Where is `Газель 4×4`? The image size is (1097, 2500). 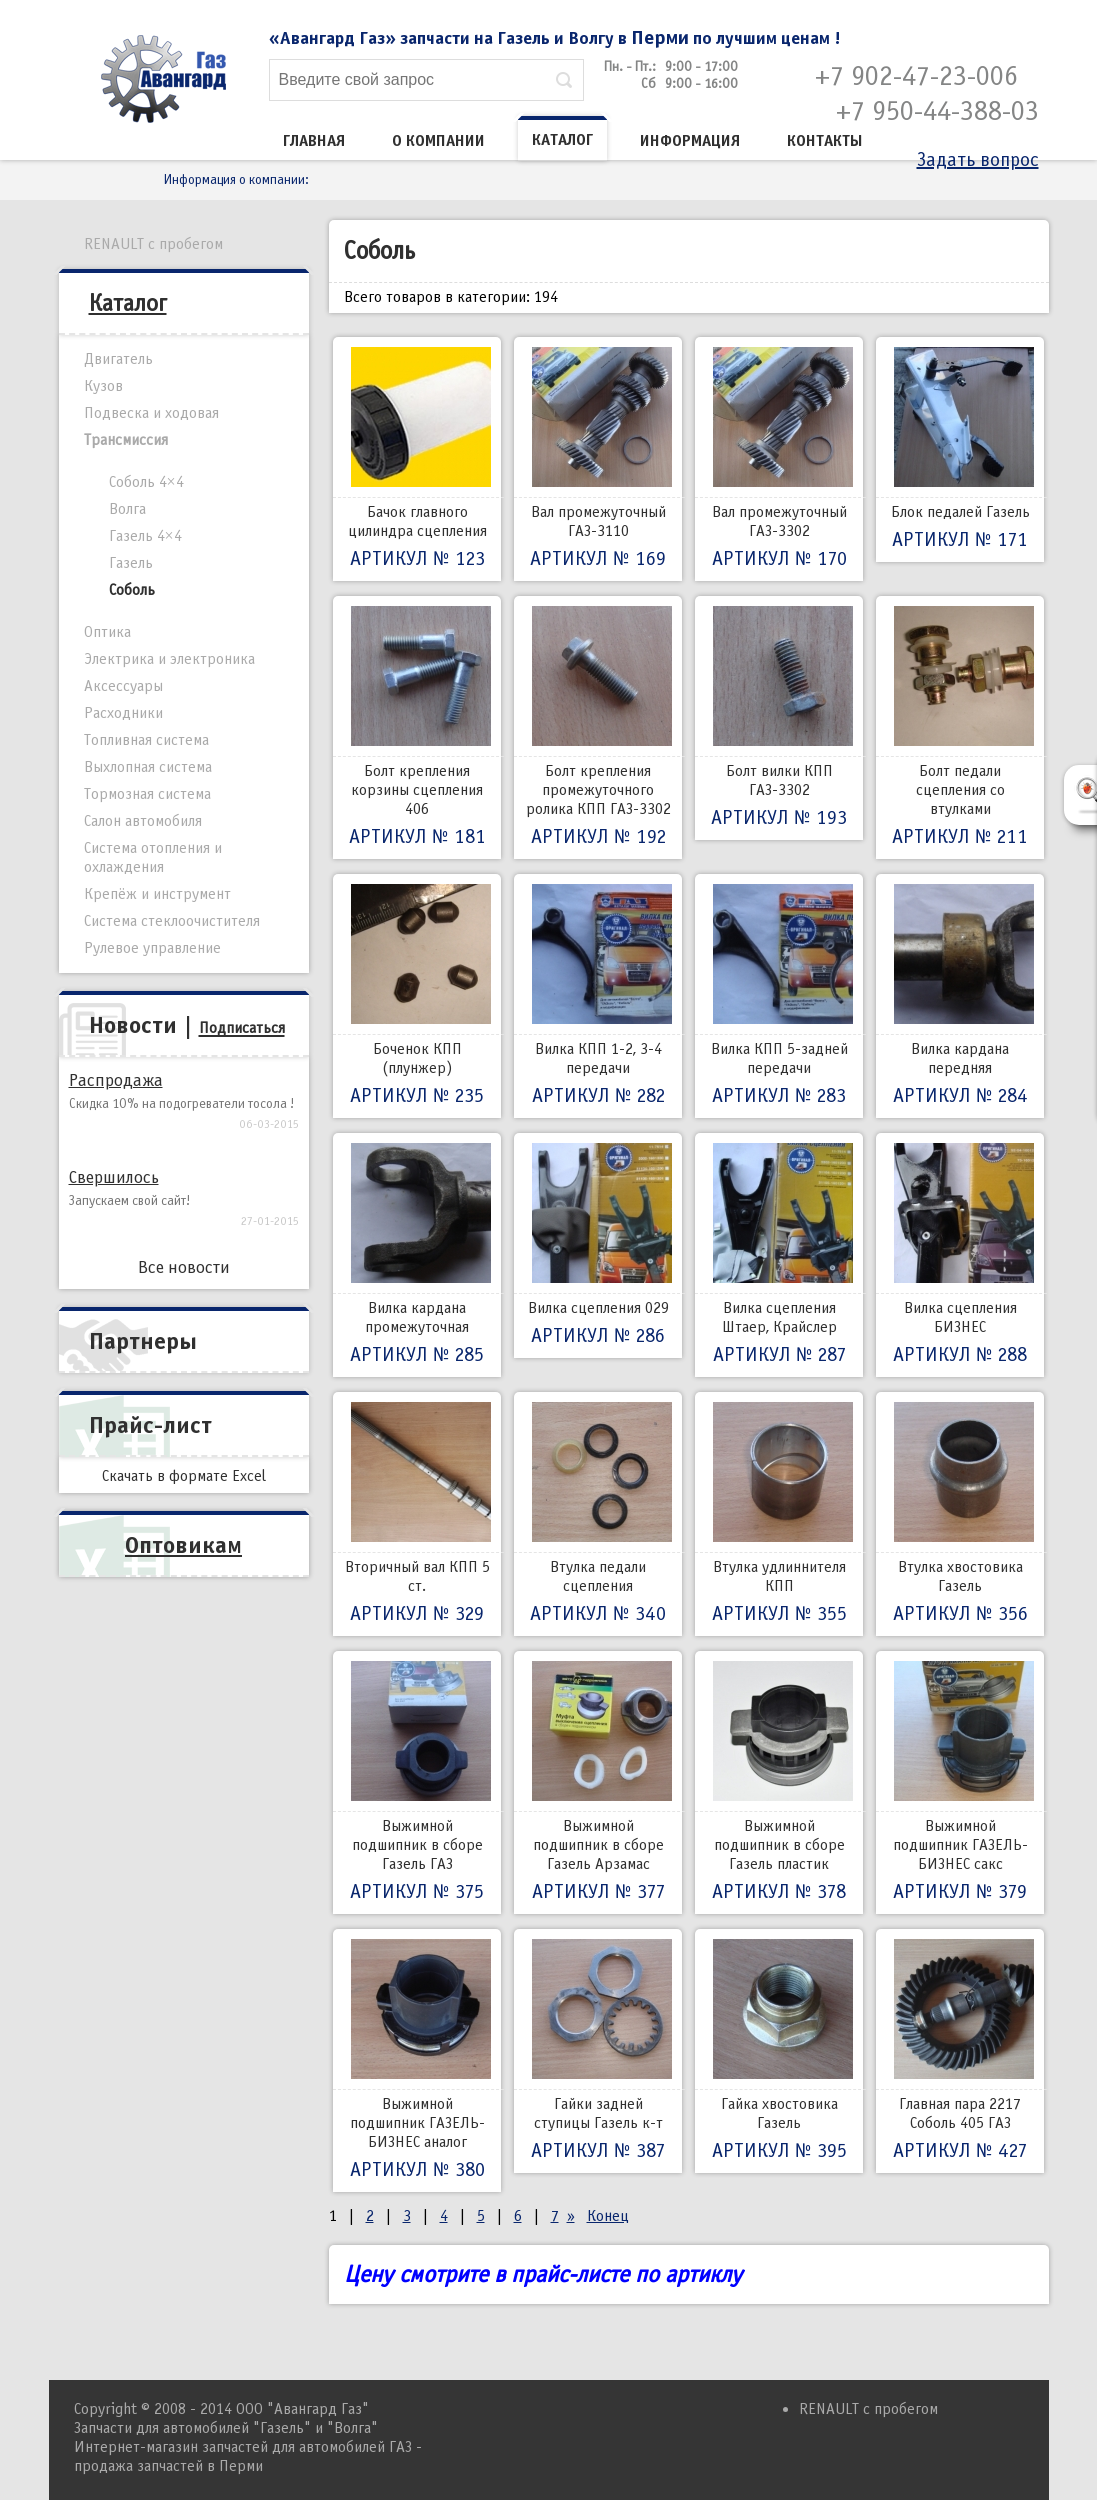 Газель 4×4 is located at coordinates (145, 536).